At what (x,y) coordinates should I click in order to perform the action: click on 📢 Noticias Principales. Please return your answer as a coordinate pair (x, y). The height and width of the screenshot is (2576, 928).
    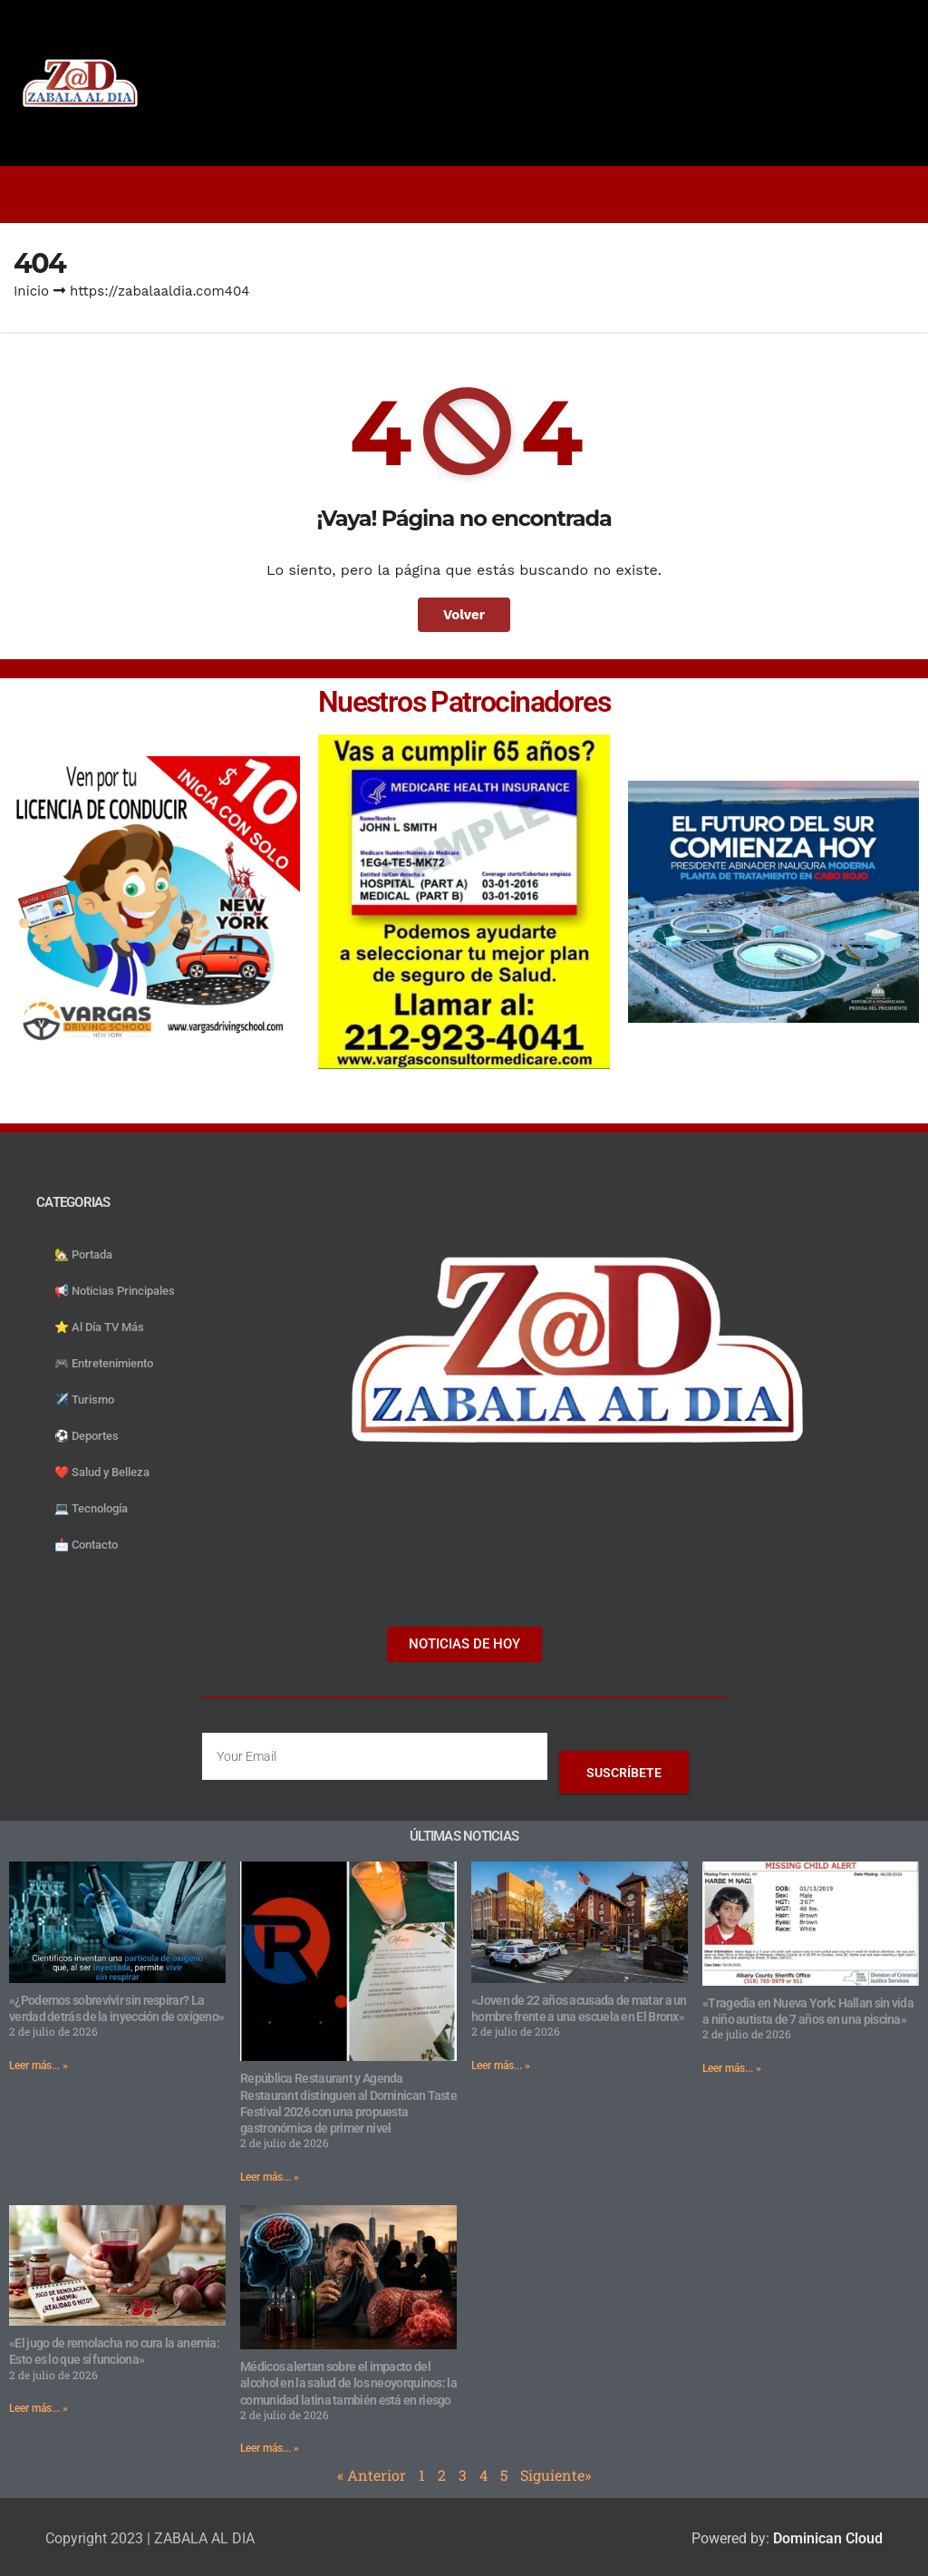
    Looking at the image, I should click on (114, 1291).